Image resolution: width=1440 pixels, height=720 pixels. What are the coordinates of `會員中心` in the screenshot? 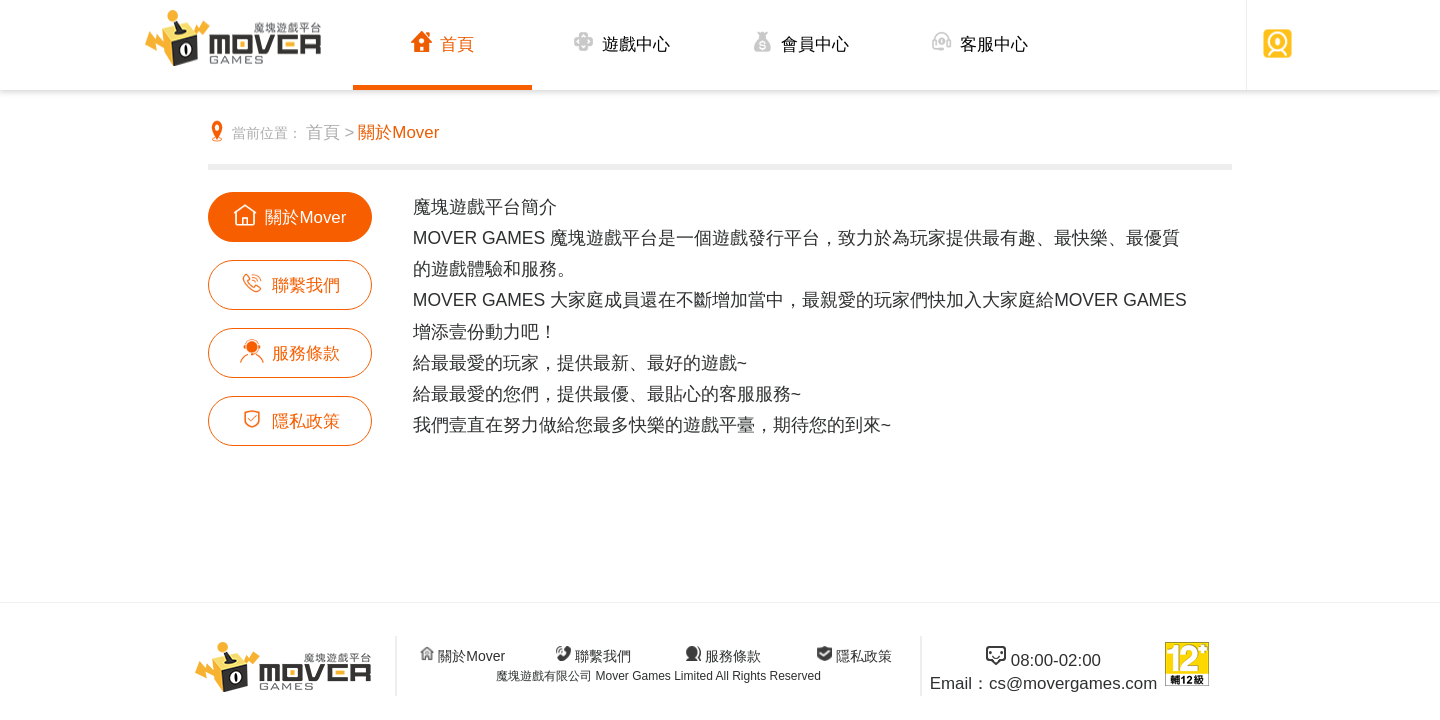 It's located at (800, 42).